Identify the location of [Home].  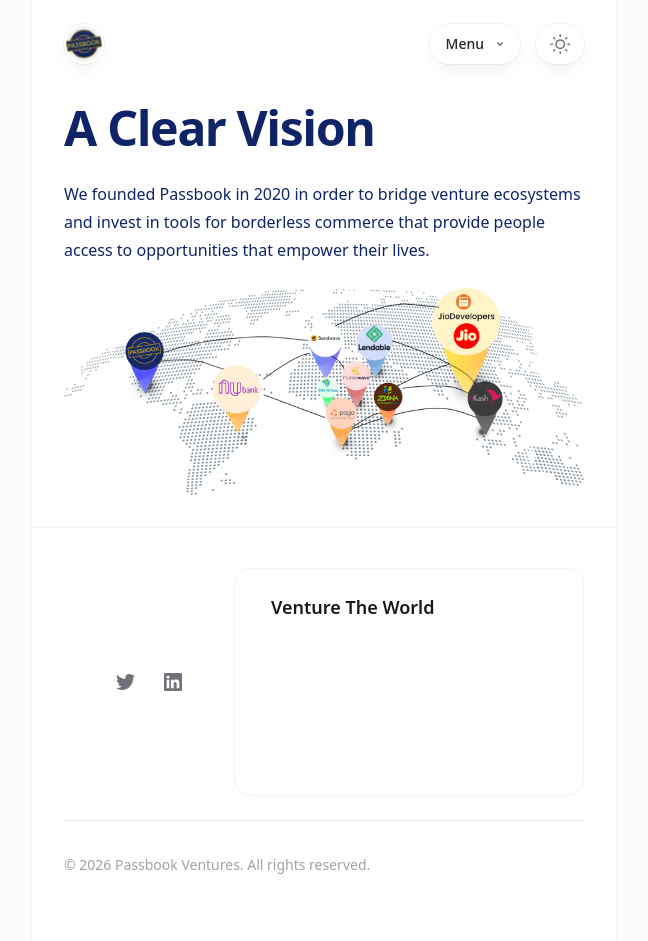
(84, 44).